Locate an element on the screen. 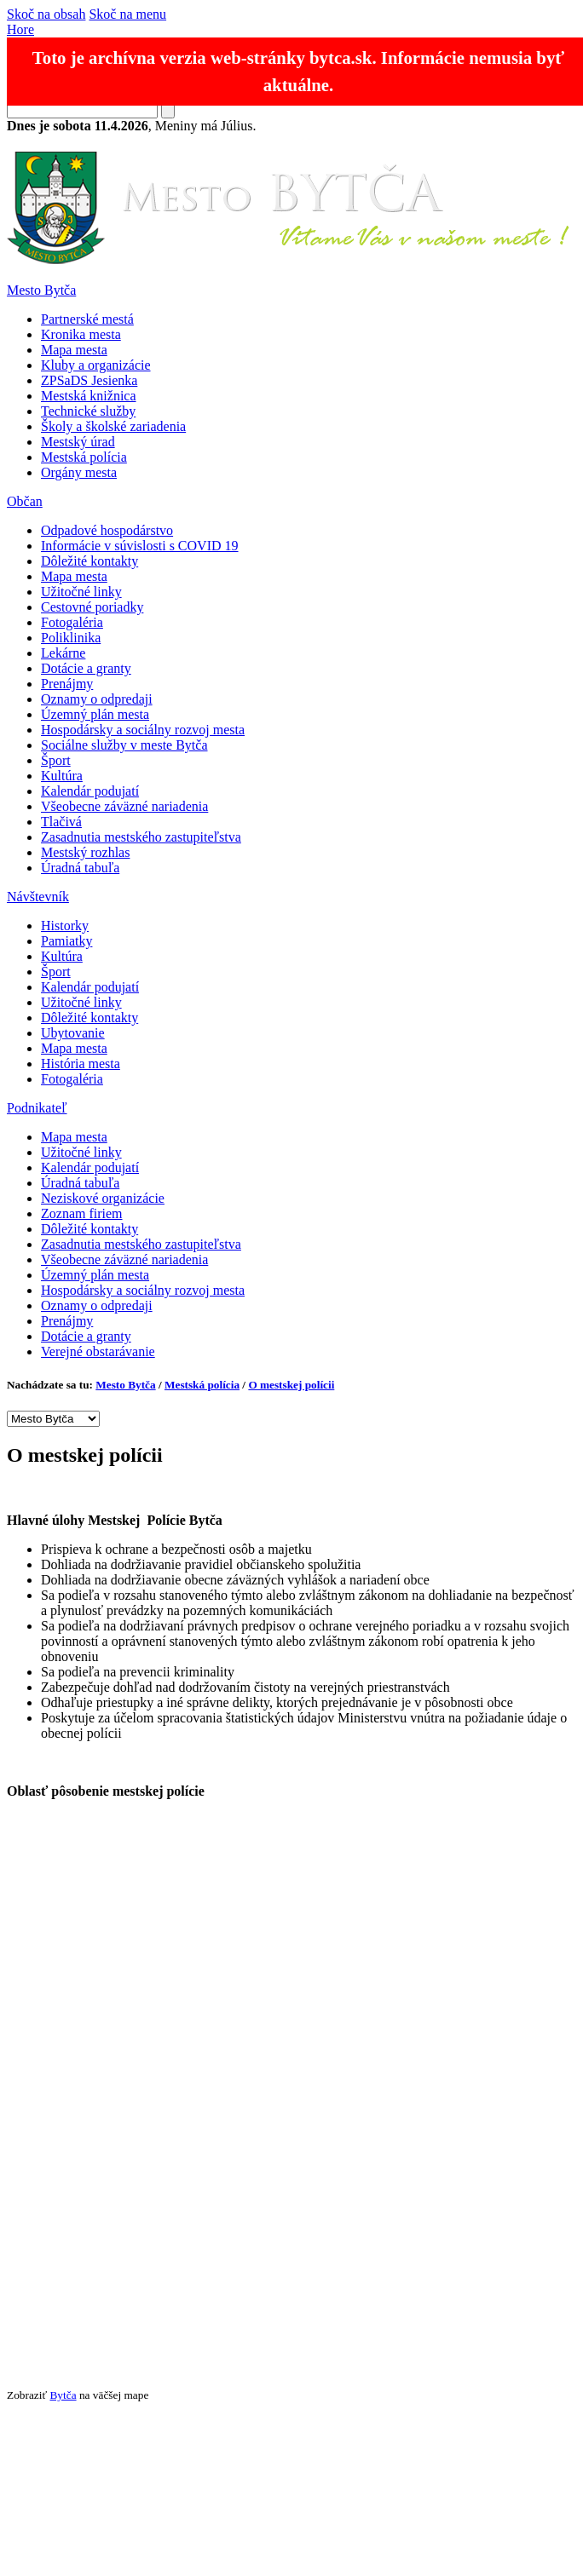 The image size is (583, 2576). Pamiatky is located at coordinates (66, 941).